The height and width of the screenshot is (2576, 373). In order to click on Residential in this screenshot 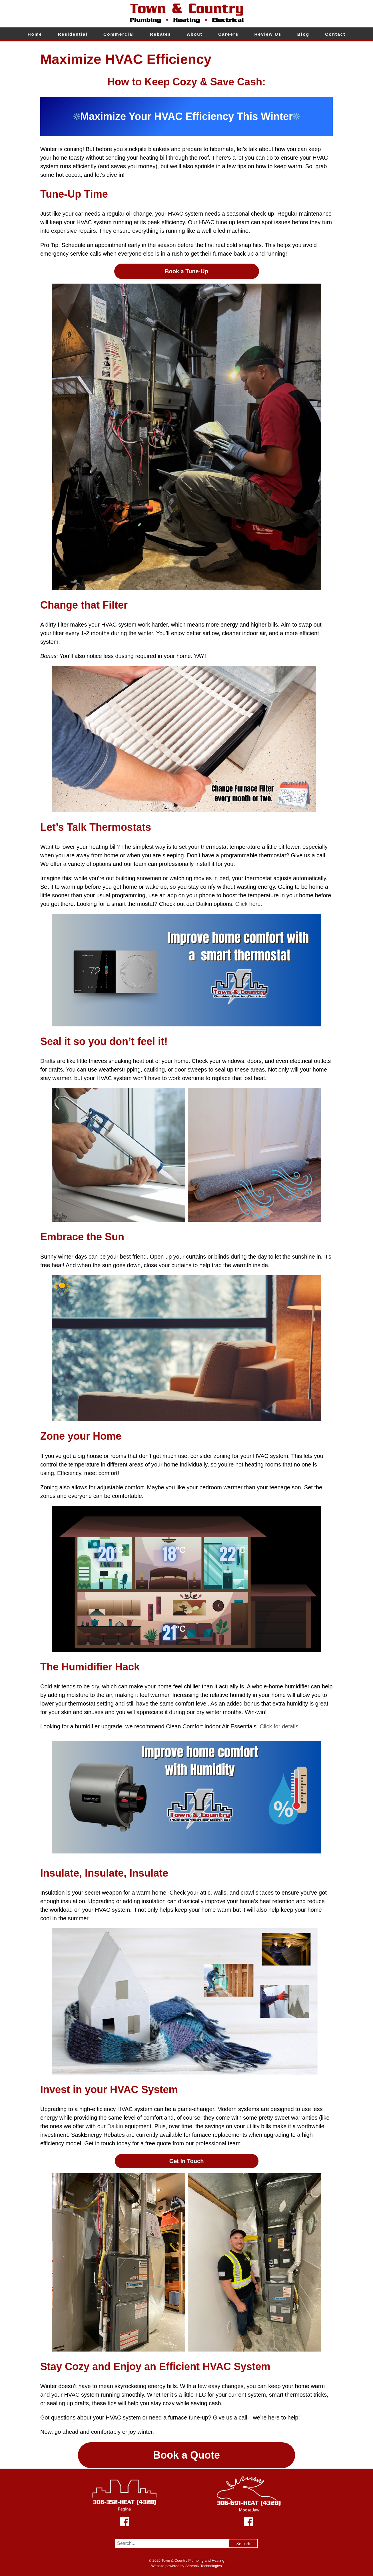, I will do `click(73, 34)`.